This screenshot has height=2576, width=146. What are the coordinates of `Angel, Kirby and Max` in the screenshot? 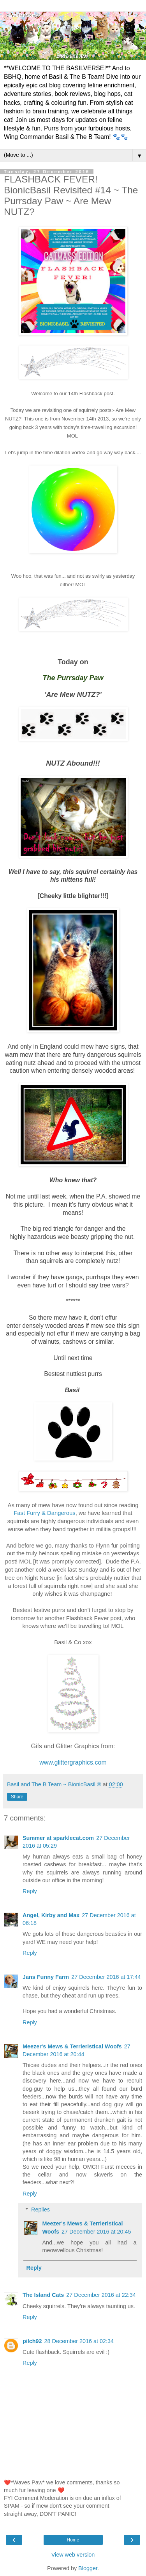 It's located at (51, 1915).